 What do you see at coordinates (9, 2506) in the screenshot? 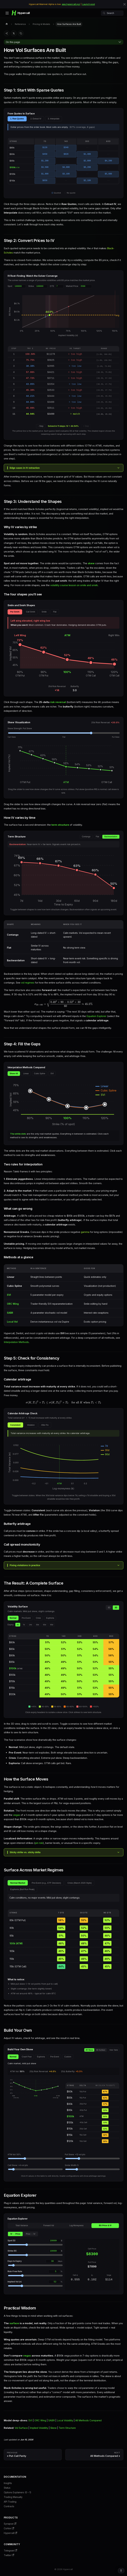
I see `Contracts` at bounding box center [9, 2506].